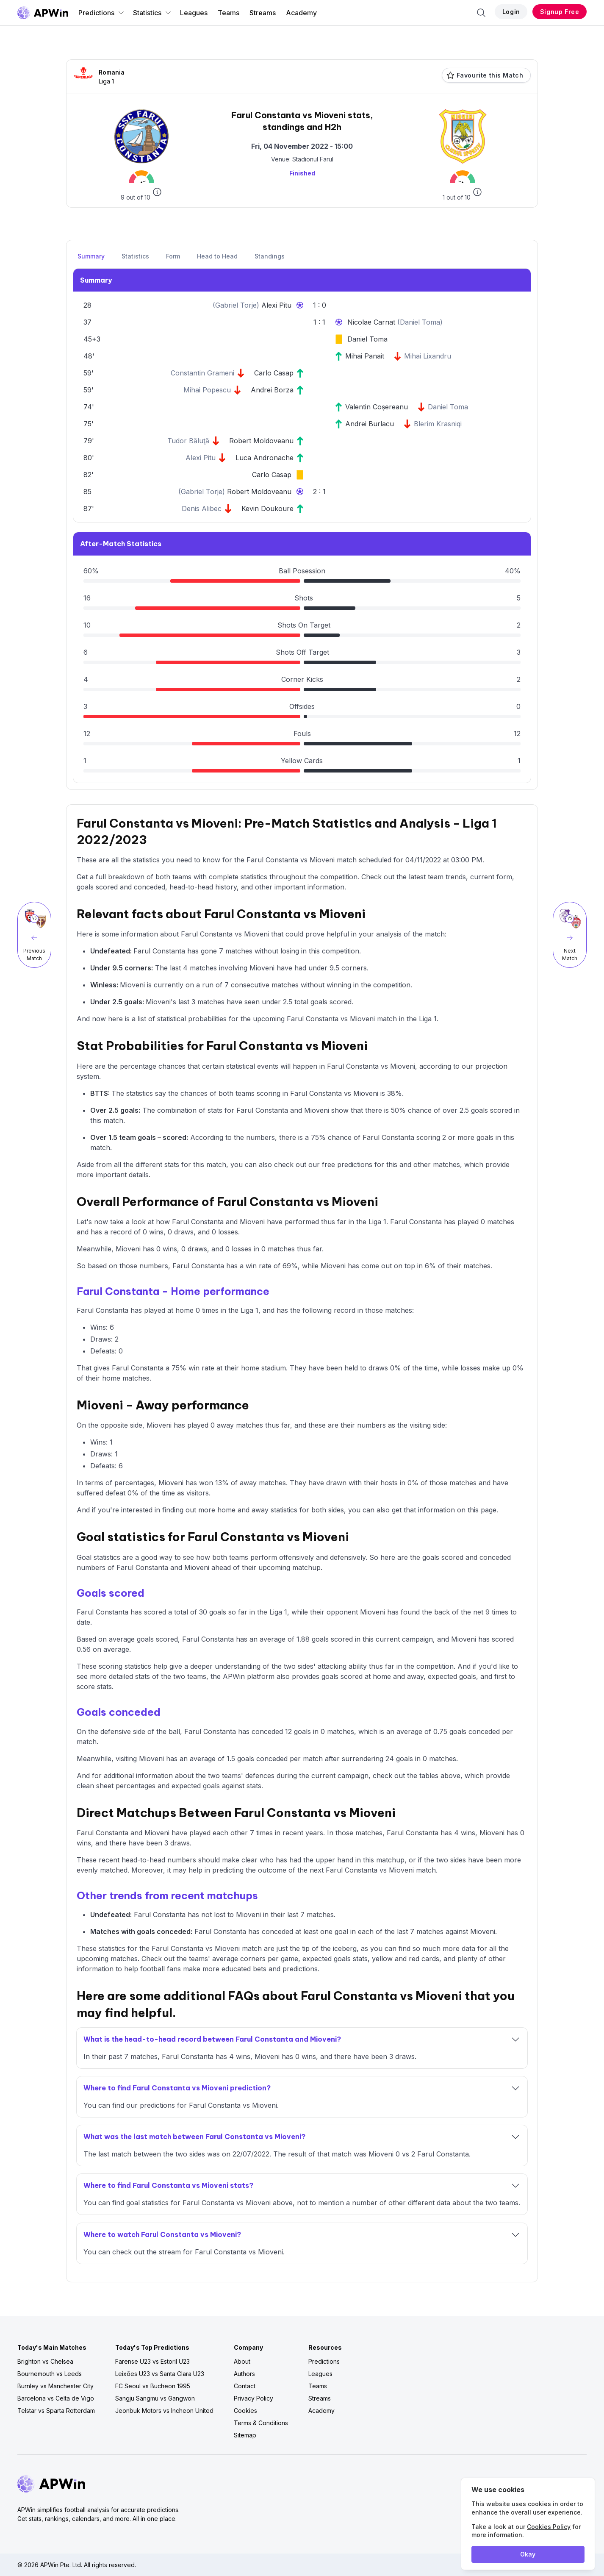 The height and width of the screenshot is (2576, 604). Describe the element at coordinates (101, 12) in the screenshot. I see `Predictions` at that location.